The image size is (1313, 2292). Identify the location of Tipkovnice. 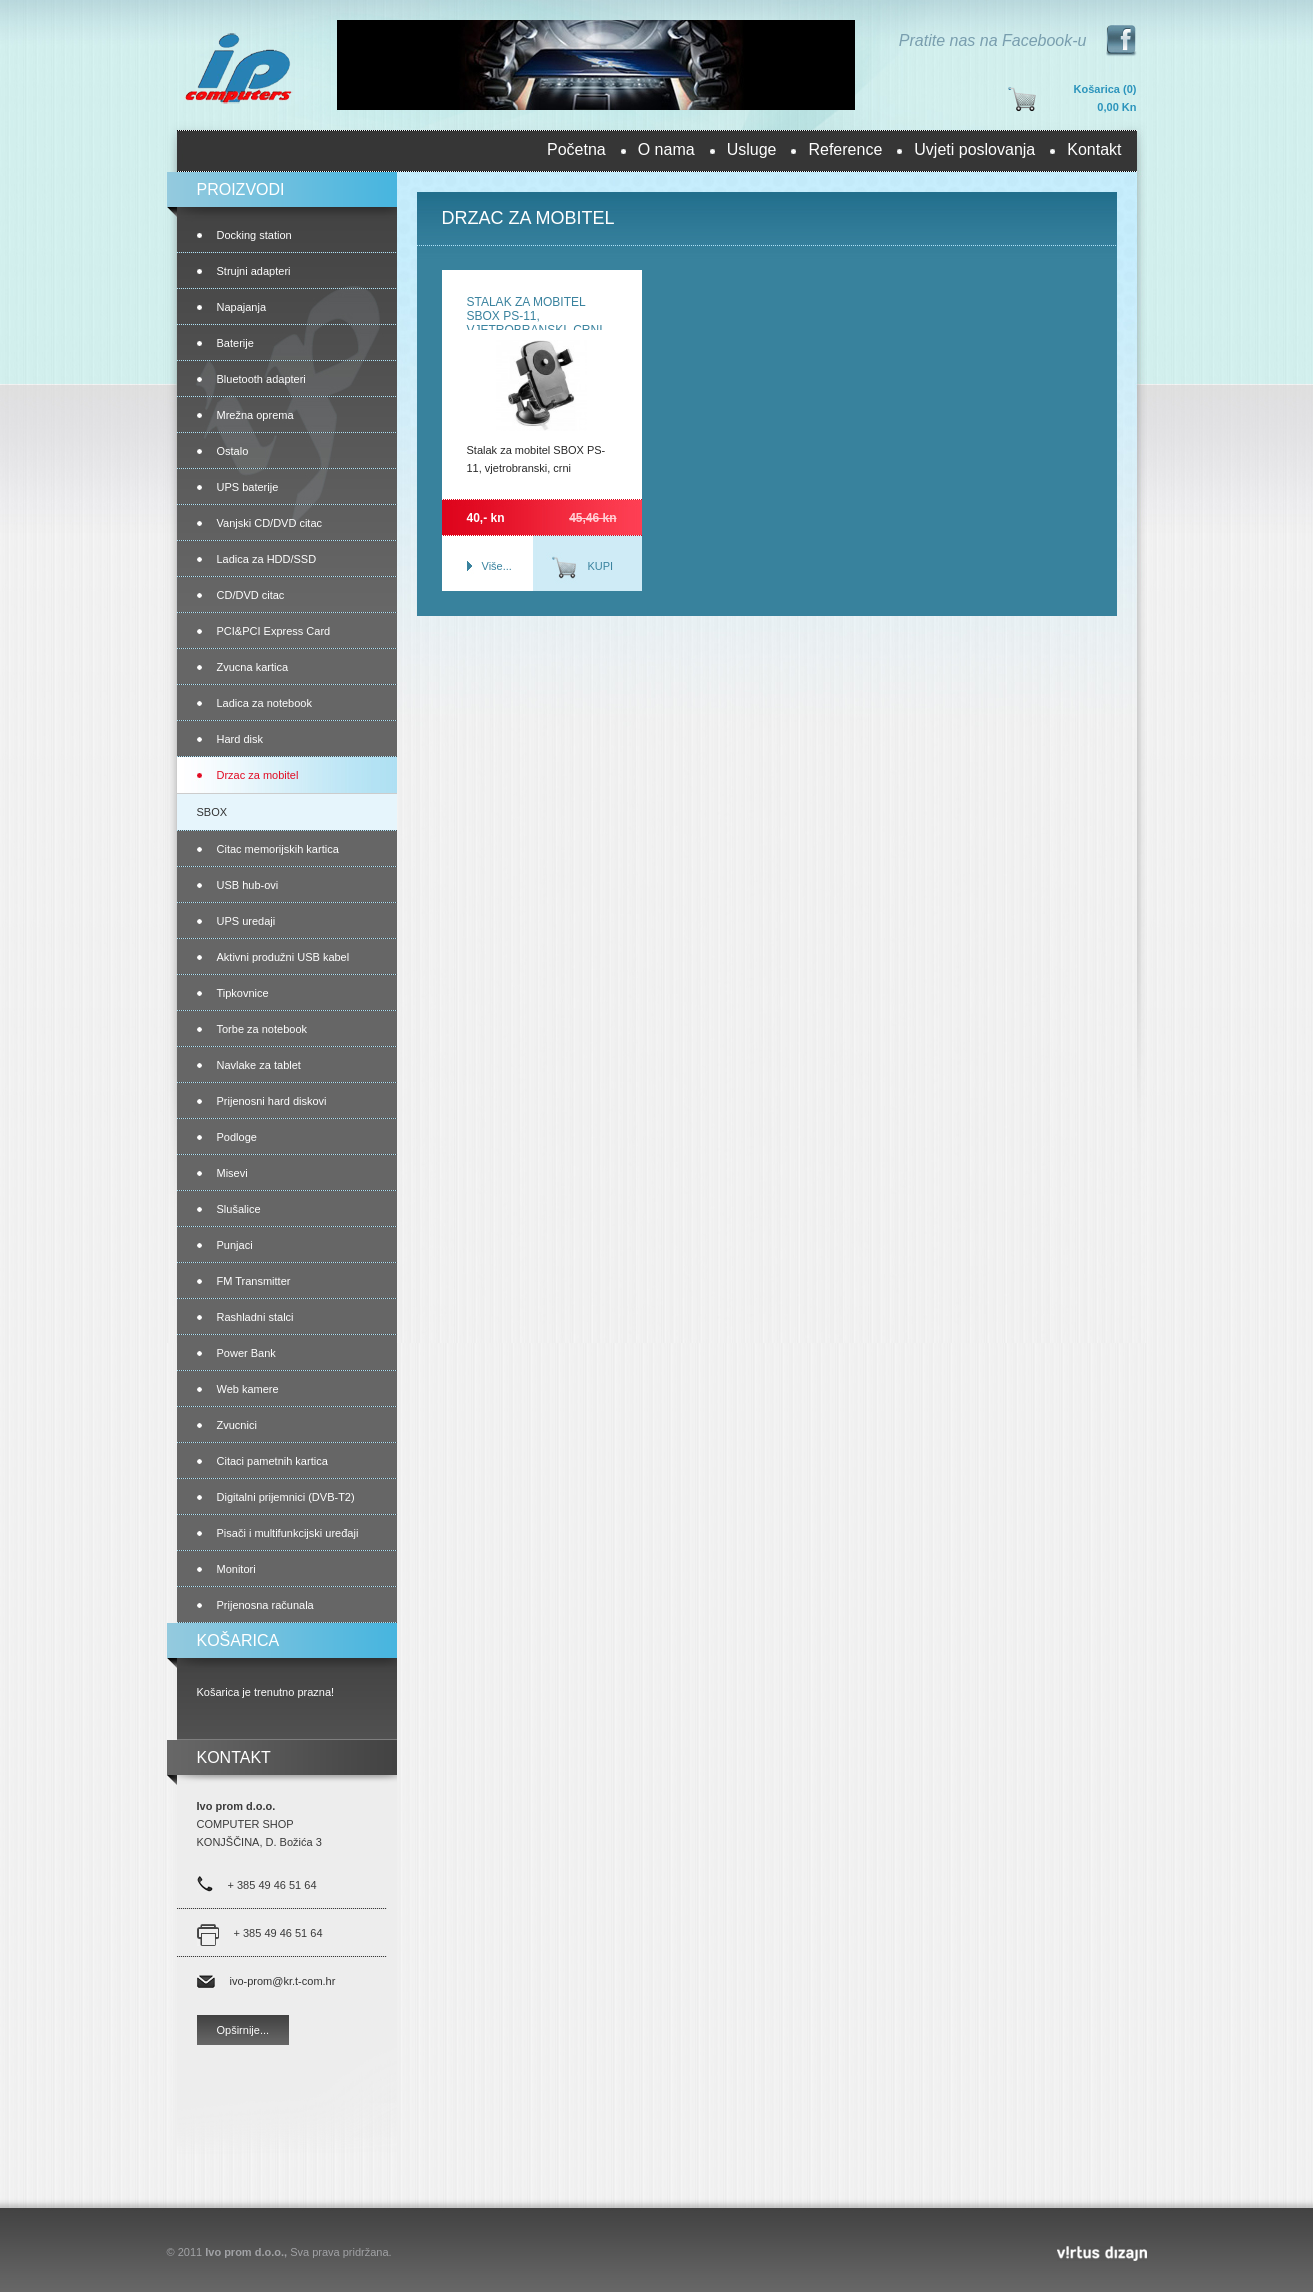
(243, 993).